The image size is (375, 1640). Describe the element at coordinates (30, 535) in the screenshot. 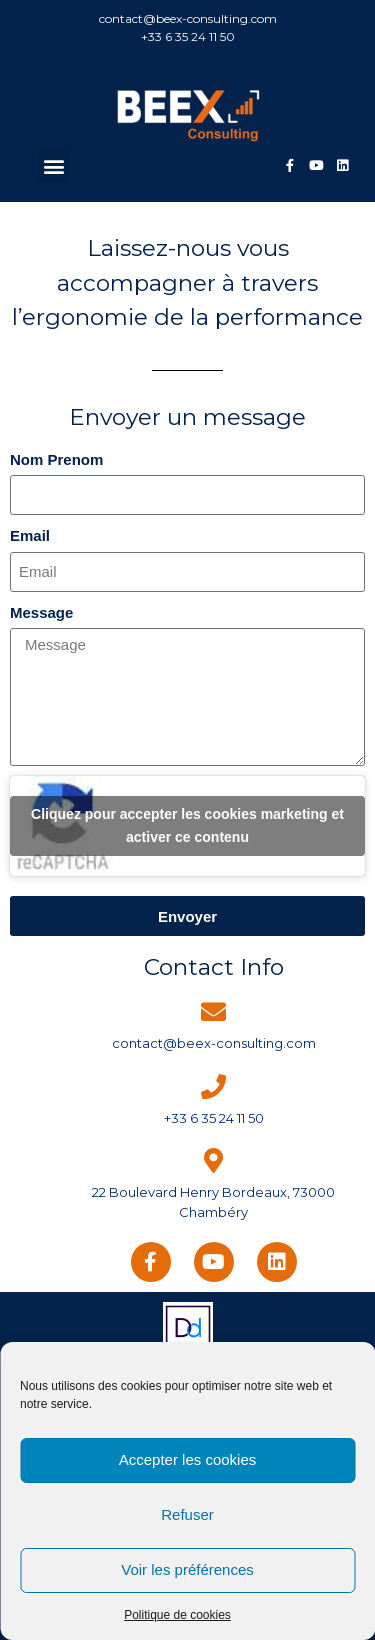

I see `Email` at that location.